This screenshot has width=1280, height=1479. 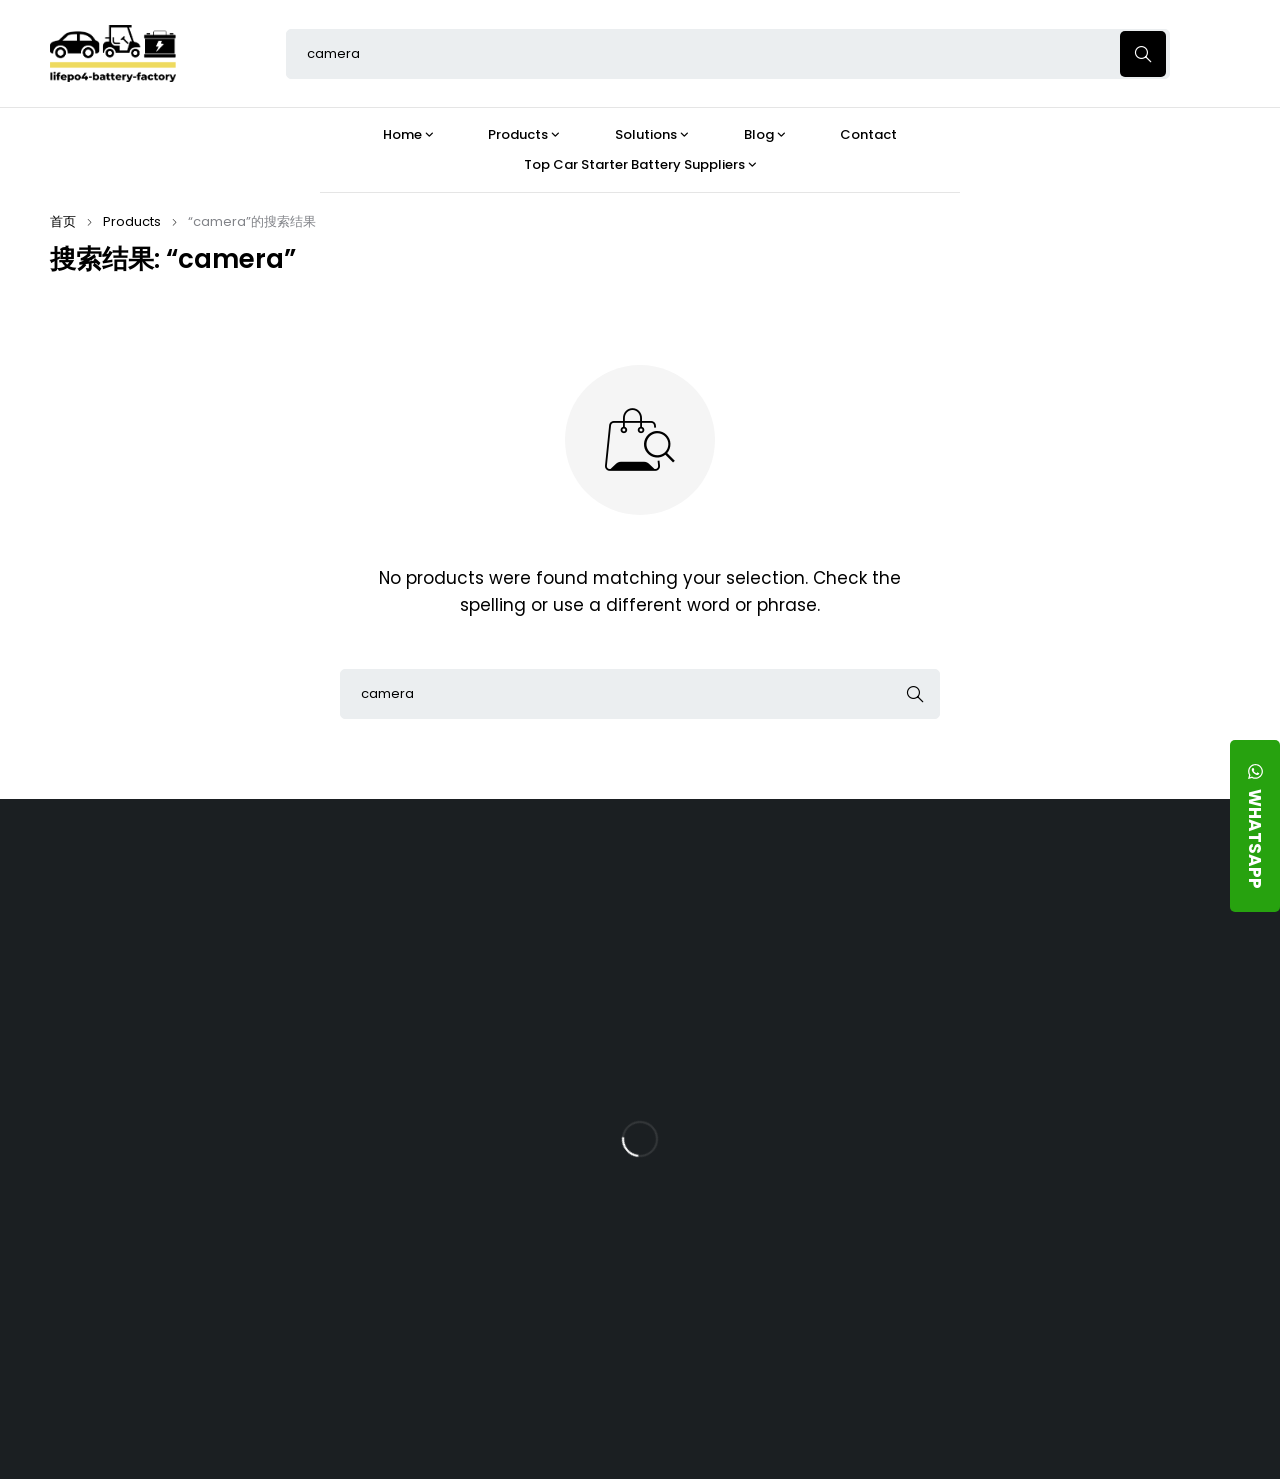 I want to click on Products, so click(x=132, y=221).